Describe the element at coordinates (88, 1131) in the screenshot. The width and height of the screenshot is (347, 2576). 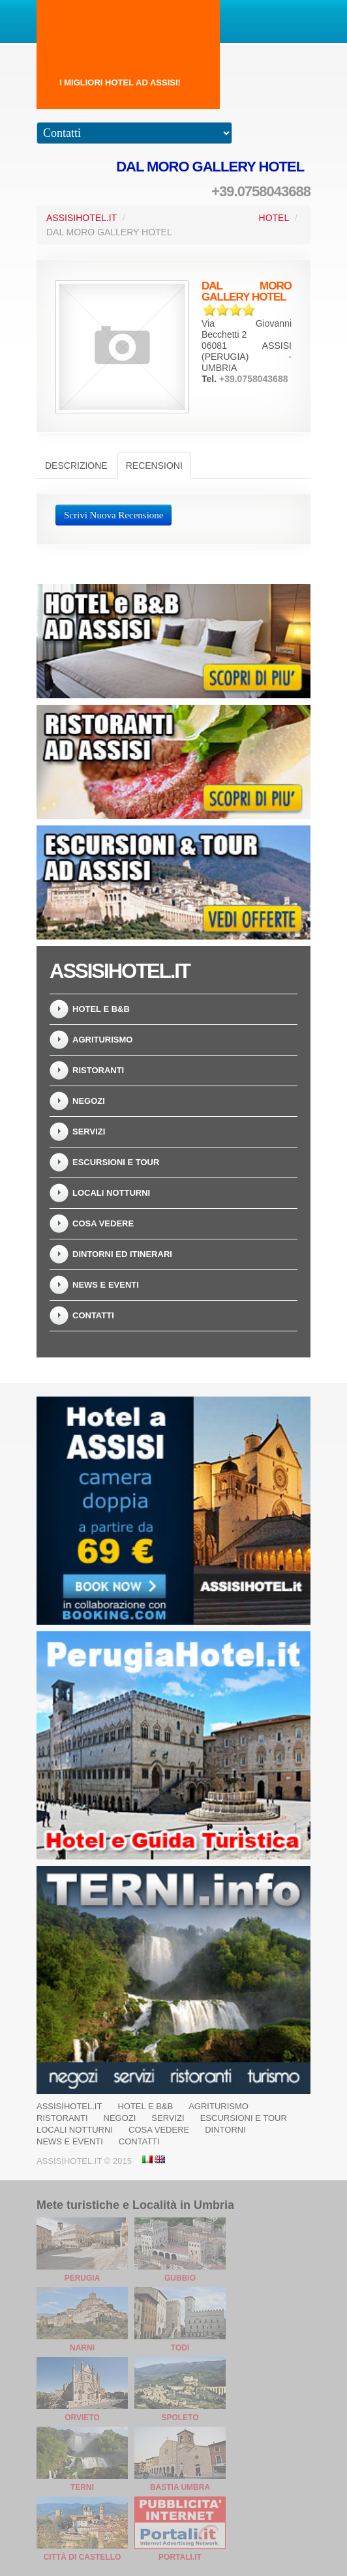
I see `Servizi` at that location.